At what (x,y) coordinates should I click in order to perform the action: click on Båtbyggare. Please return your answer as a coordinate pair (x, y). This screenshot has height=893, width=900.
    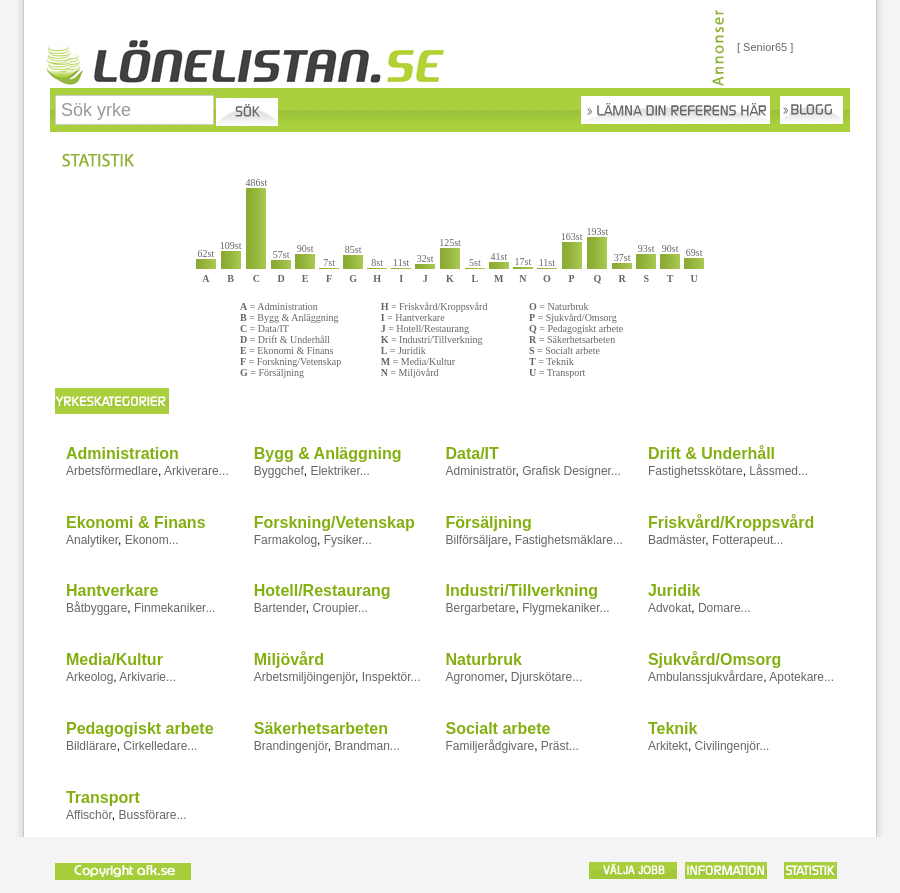
    Looking at the image, I should click on (96, 608).